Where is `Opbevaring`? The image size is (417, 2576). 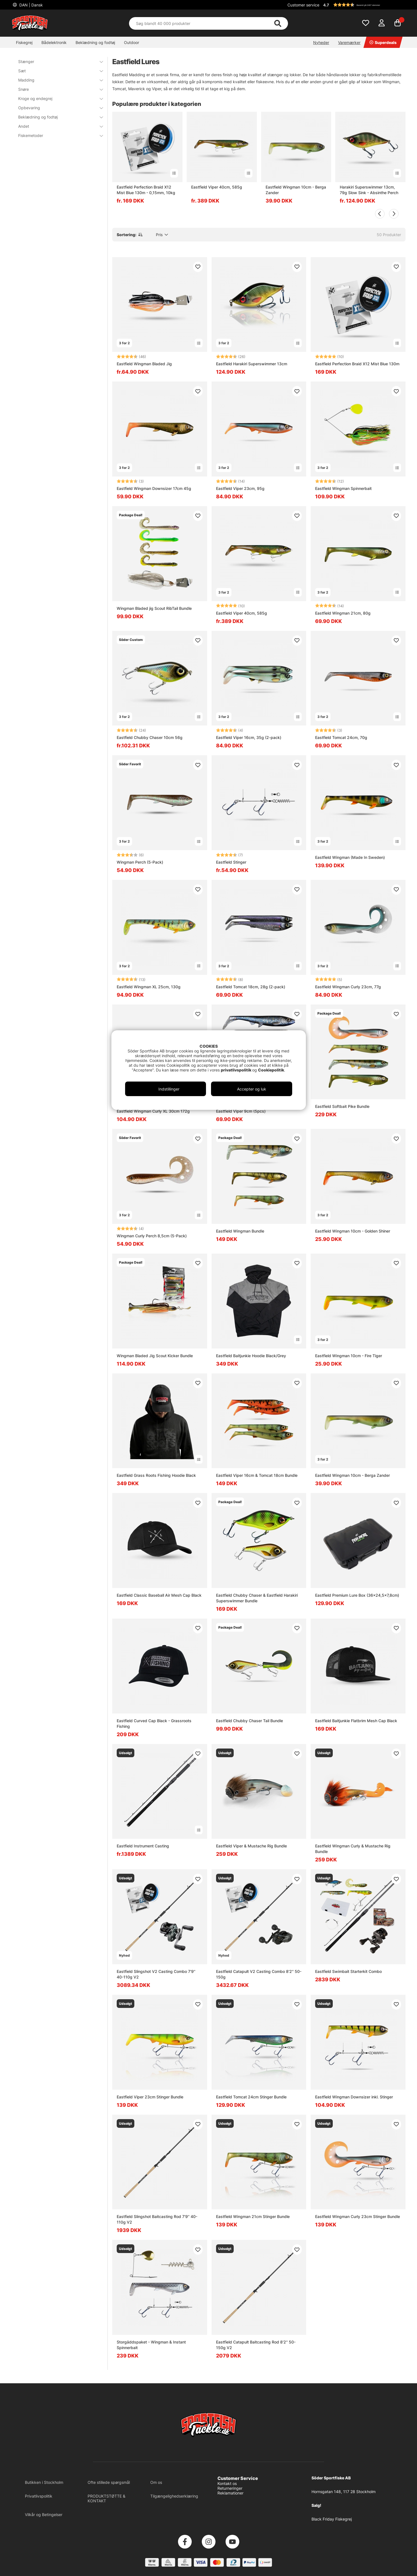 Opbevaring is located at coordinates (57, 107).